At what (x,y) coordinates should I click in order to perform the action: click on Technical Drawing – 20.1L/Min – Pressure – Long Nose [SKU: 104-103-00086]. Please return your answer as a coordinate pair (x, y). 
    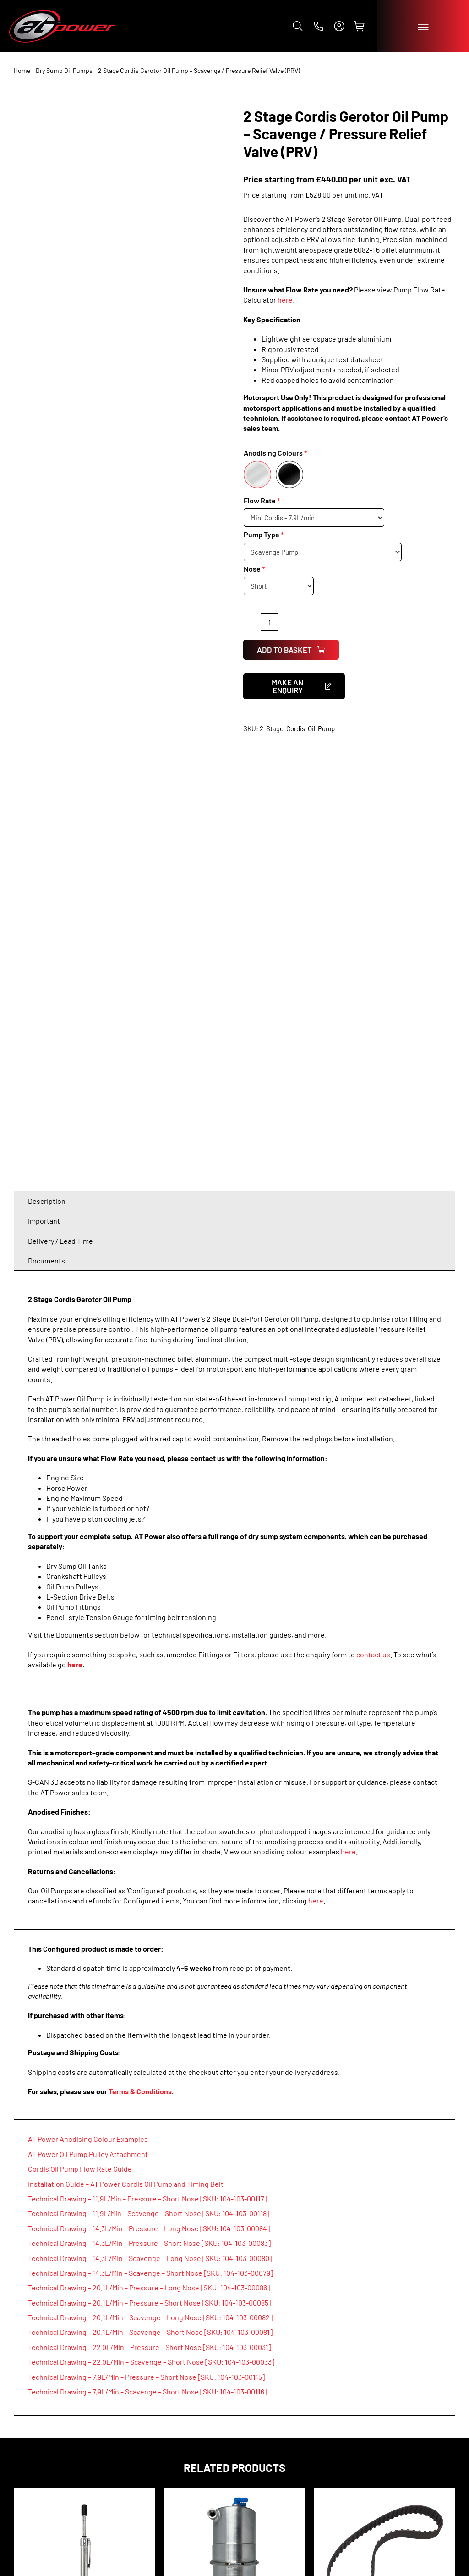
    Looking at the image, I should click on (149, 1856).